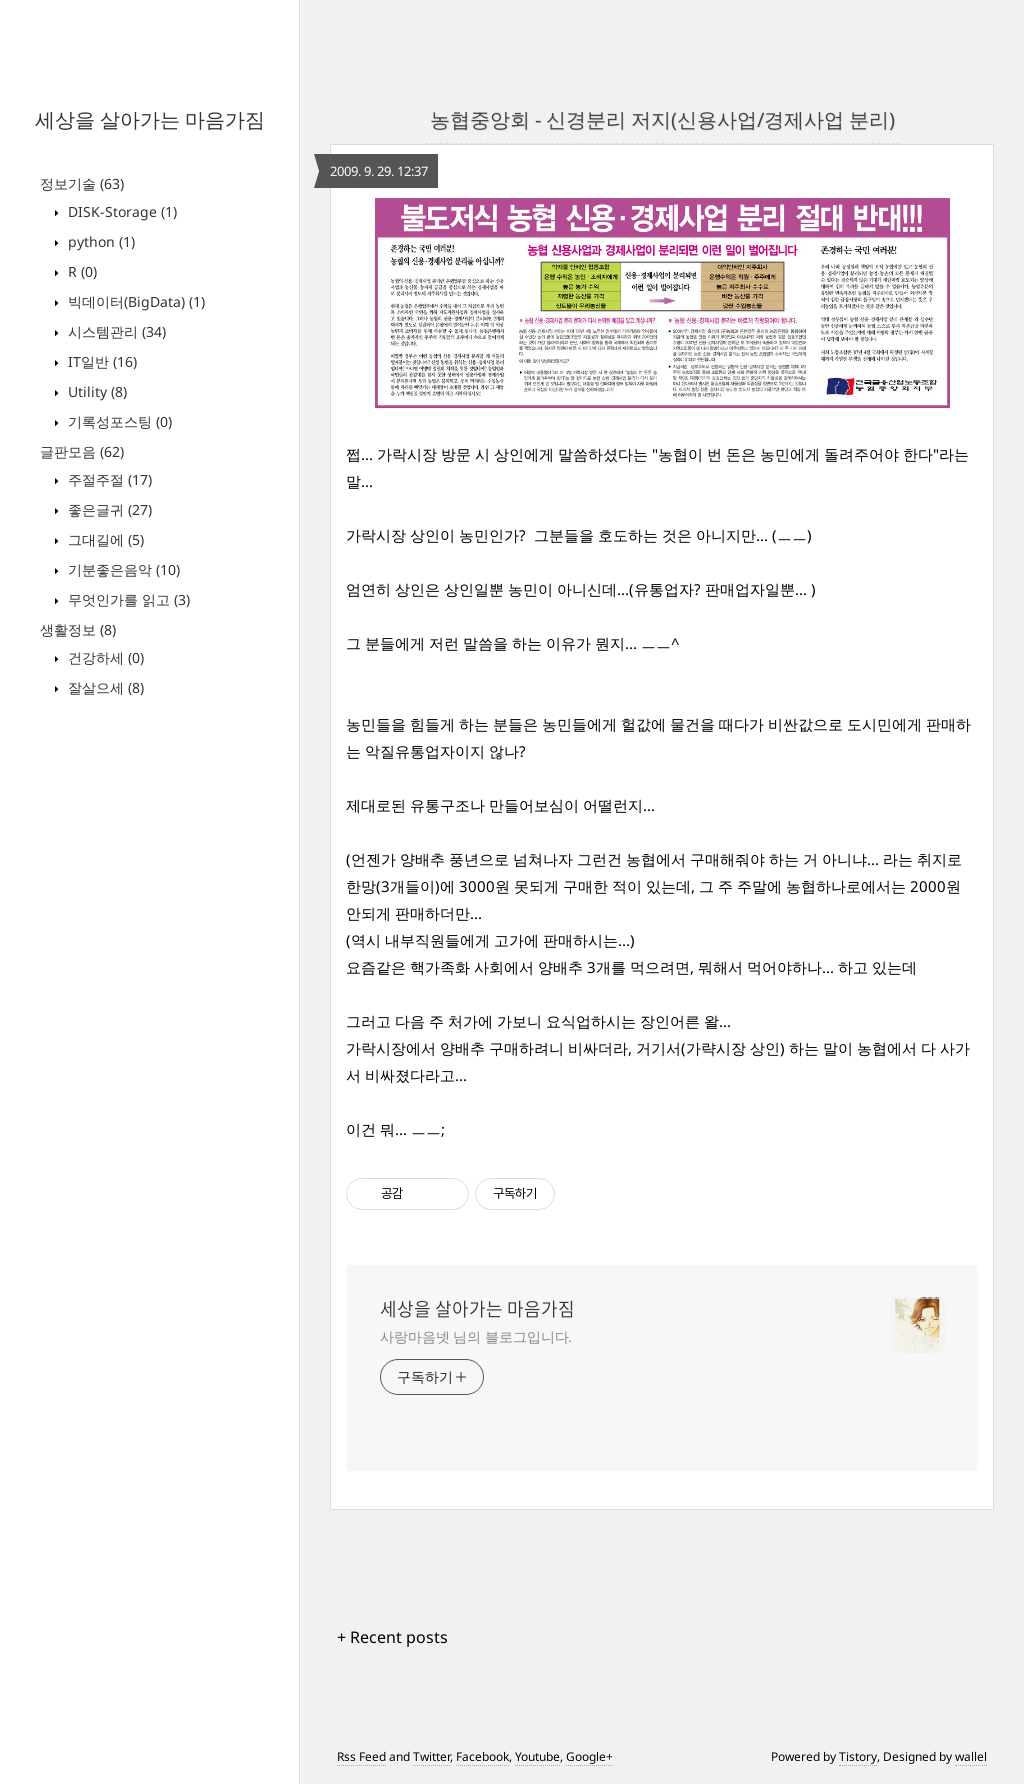 This screenshot has height=1784, width=1024. What do you see at coordinates (104, 539) in the screenshot?
I see `그대길에` at bounding box center [104, 539].